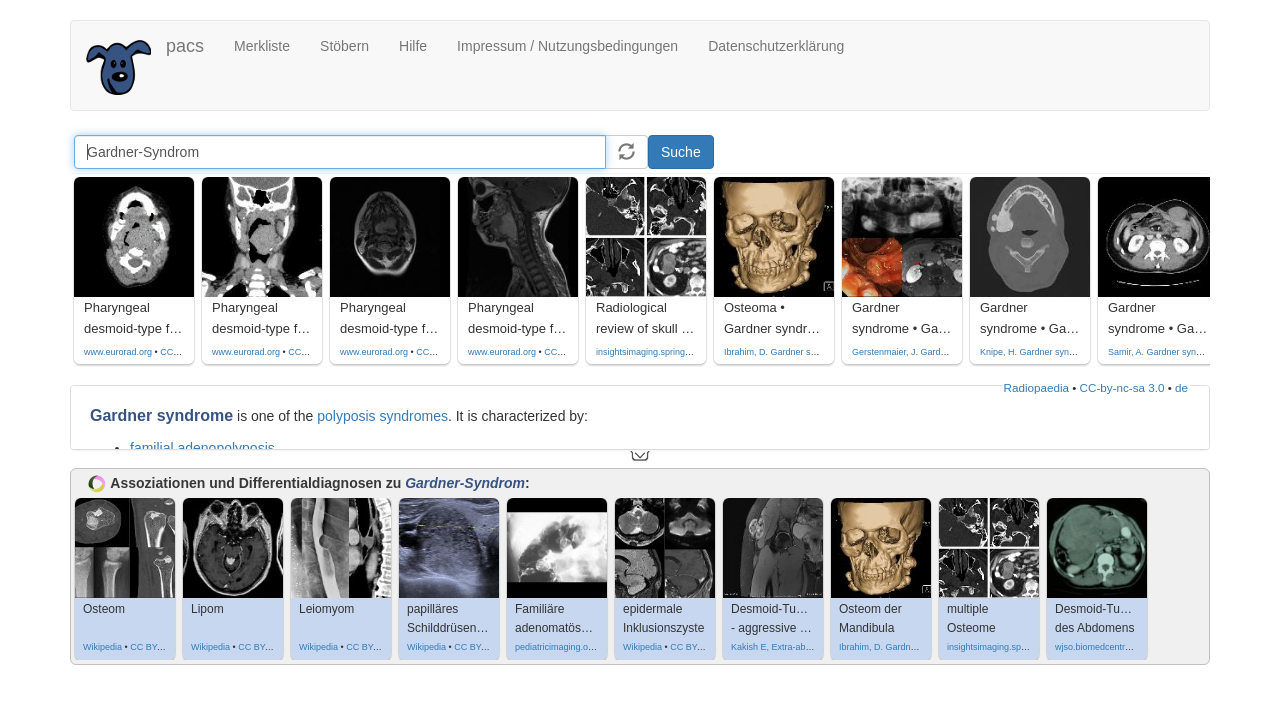 The image size is (1280, 720). What do you see at coordinates (776, 46) in the screenshot?
I see `Datenschutzerklärung` at bounding box center [776, 46].